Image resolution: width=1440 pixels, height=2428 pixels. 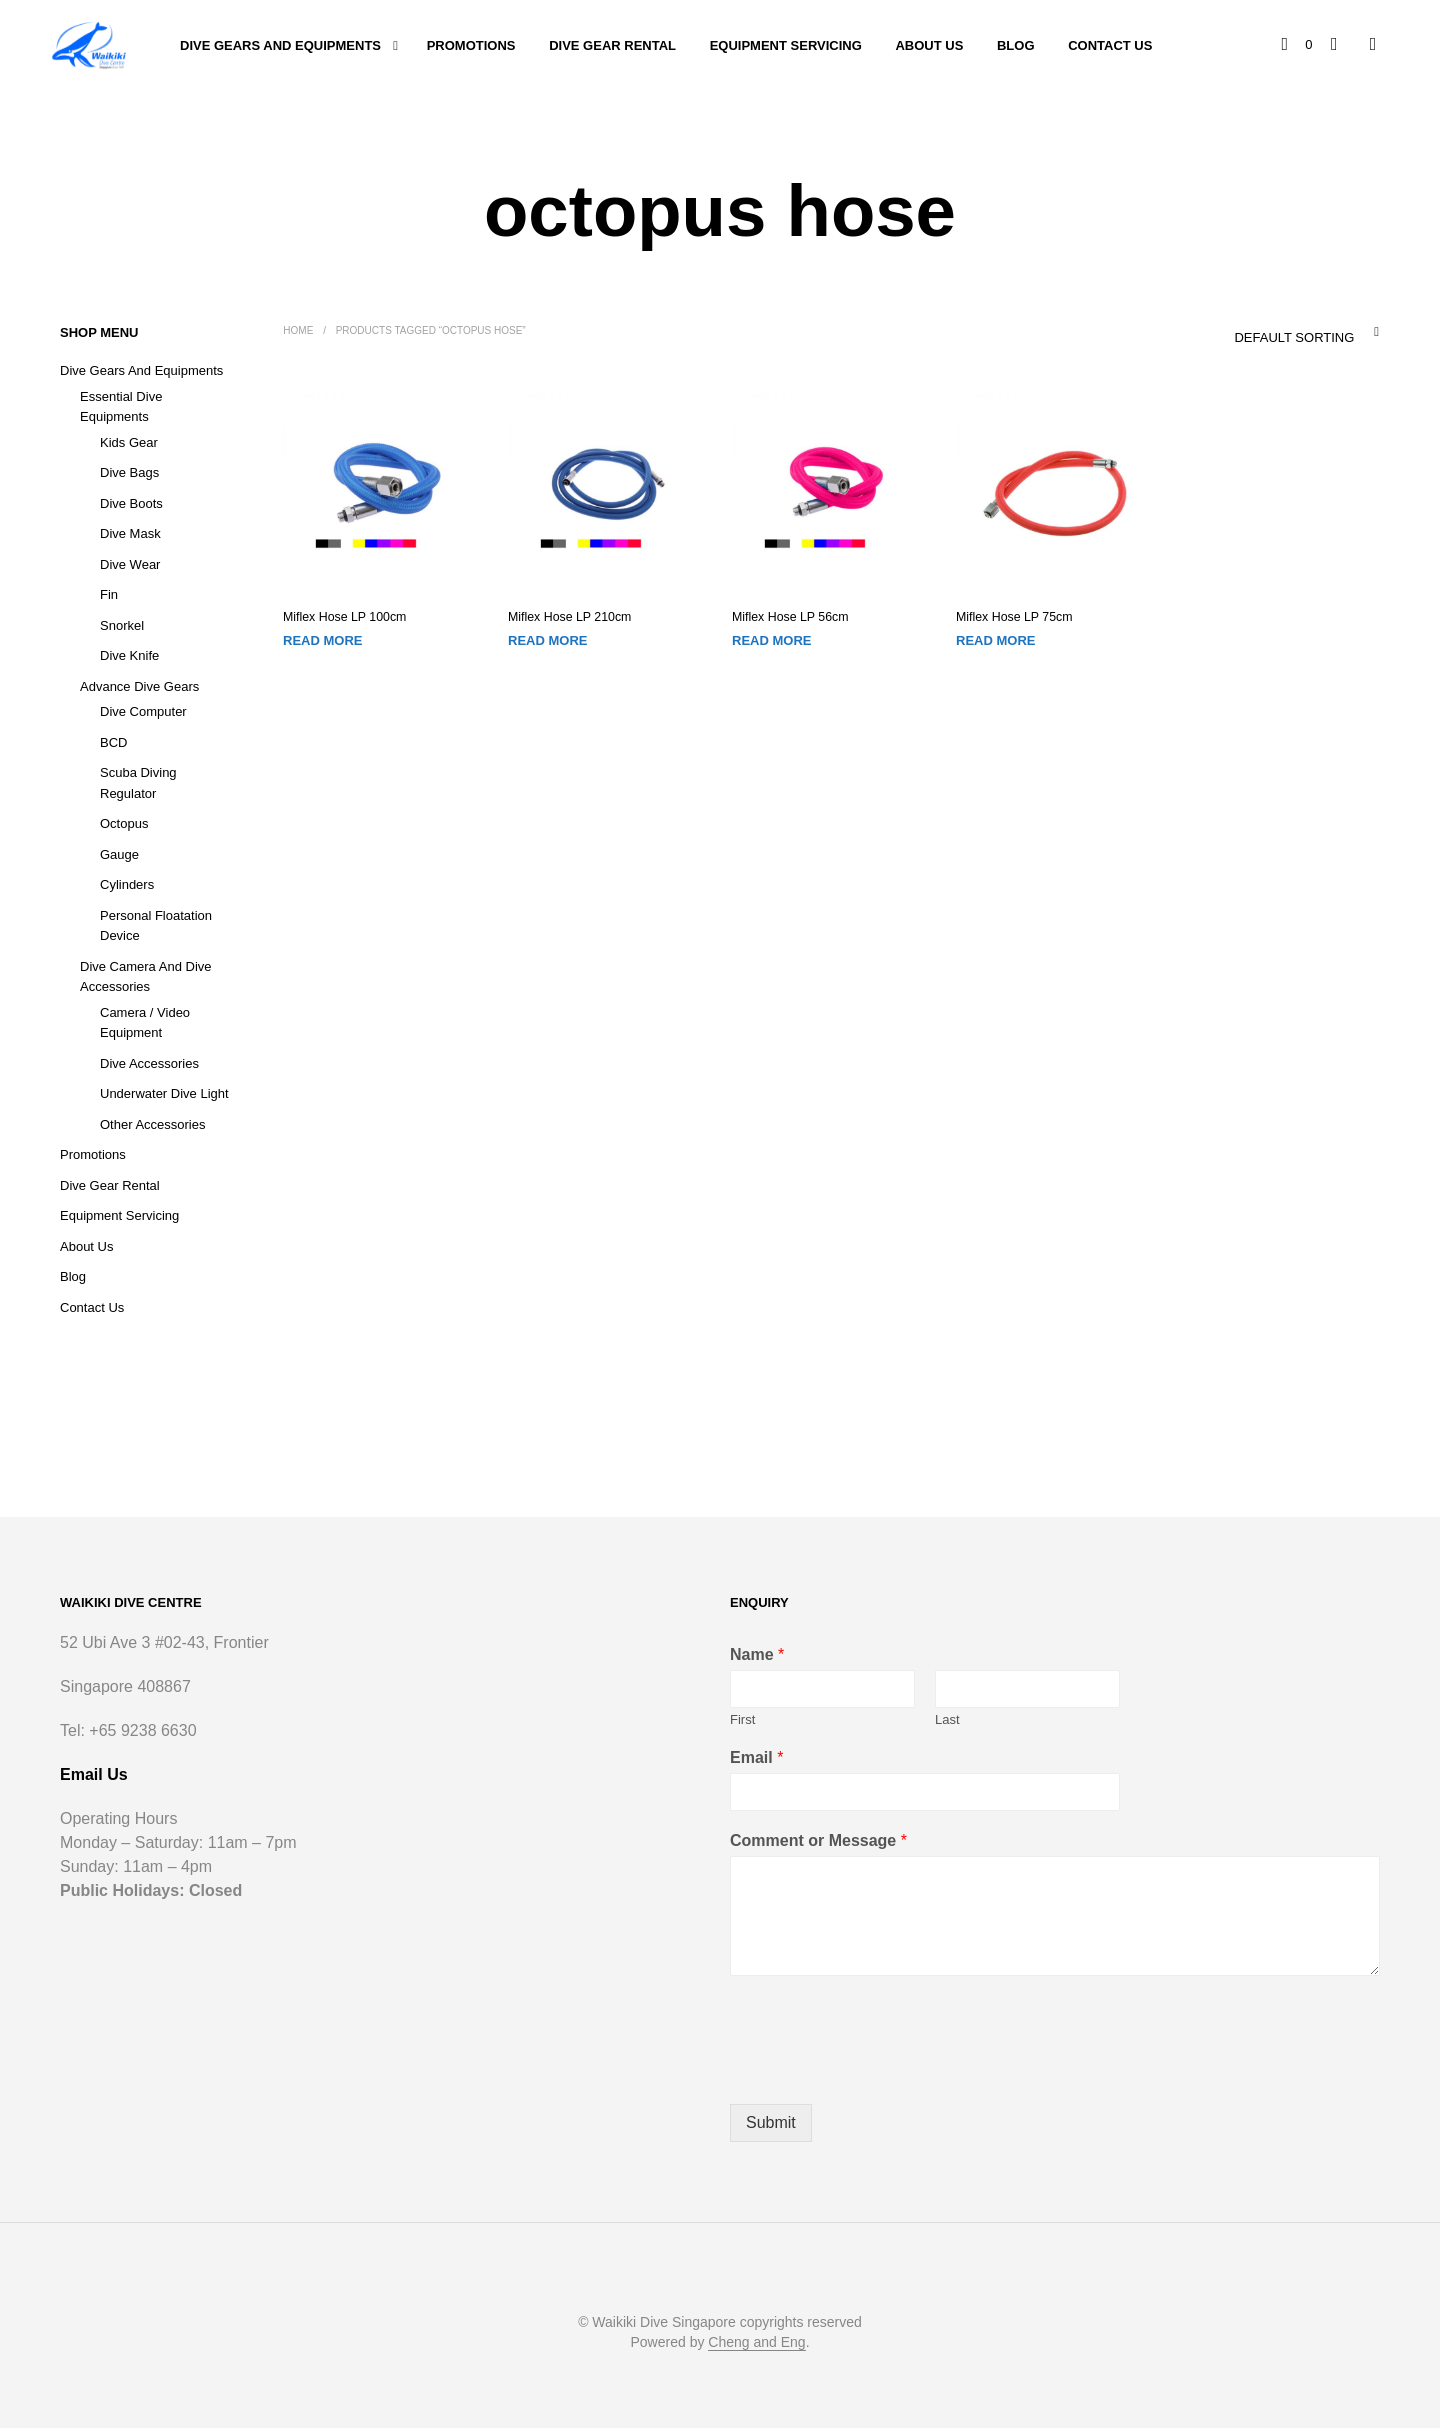 I want to click on Dive Mask, so click(x=130, y=533).